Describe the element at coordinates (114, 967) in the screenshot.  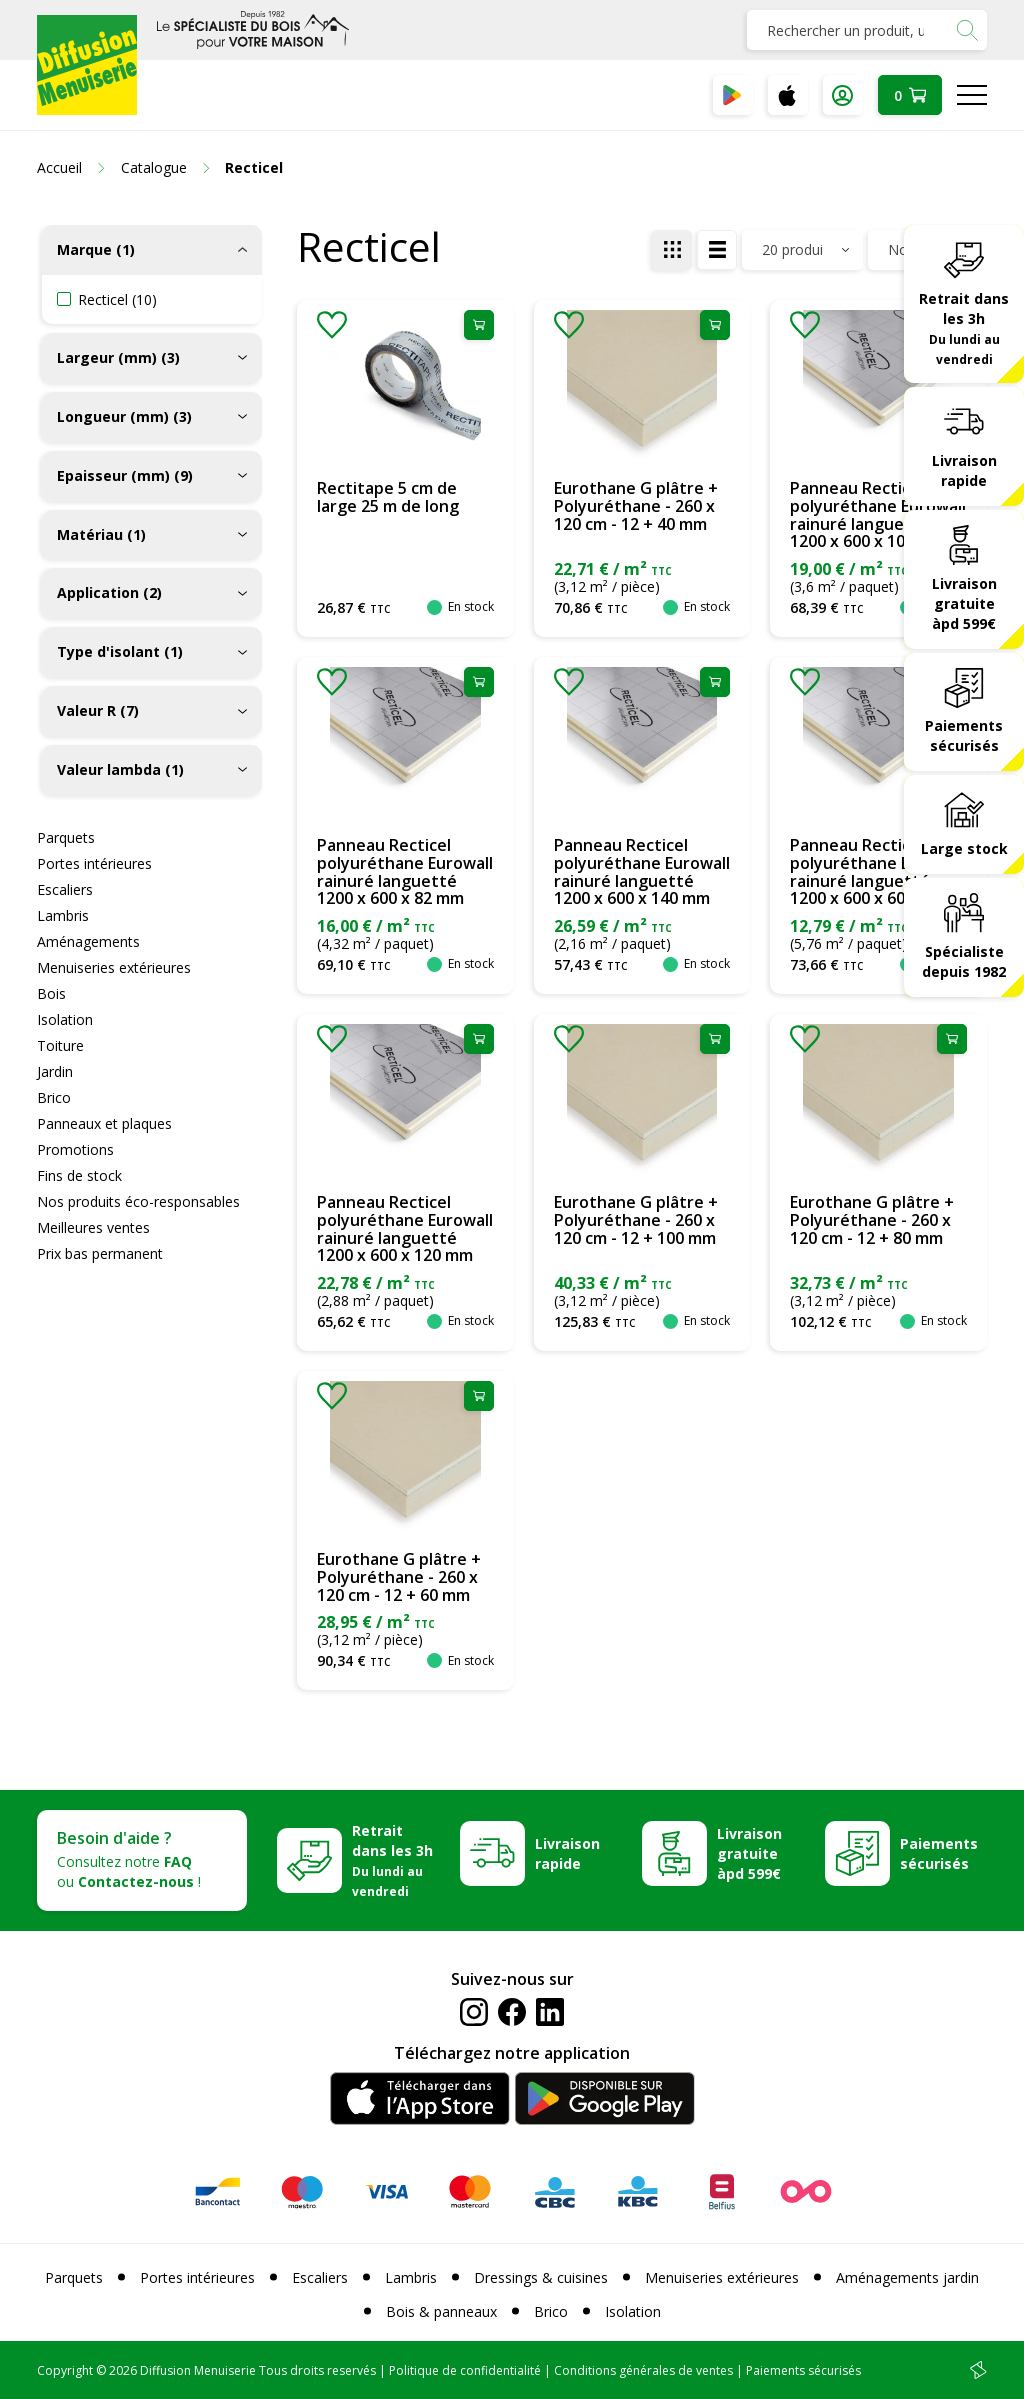
I see `Menuiseries extérieures` at that location.